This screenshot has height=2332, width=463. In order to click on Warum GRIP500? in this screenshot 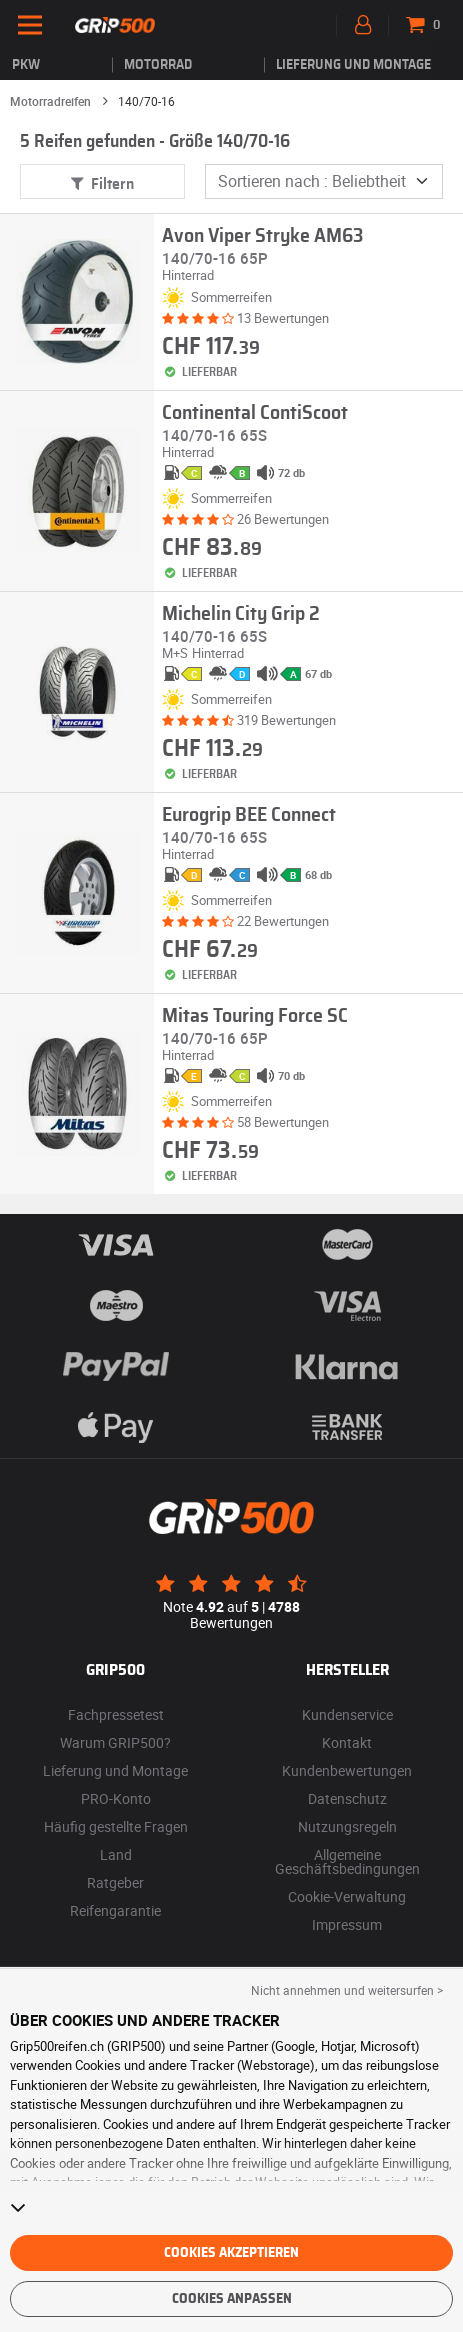, I will do `click(115, 1742)`.